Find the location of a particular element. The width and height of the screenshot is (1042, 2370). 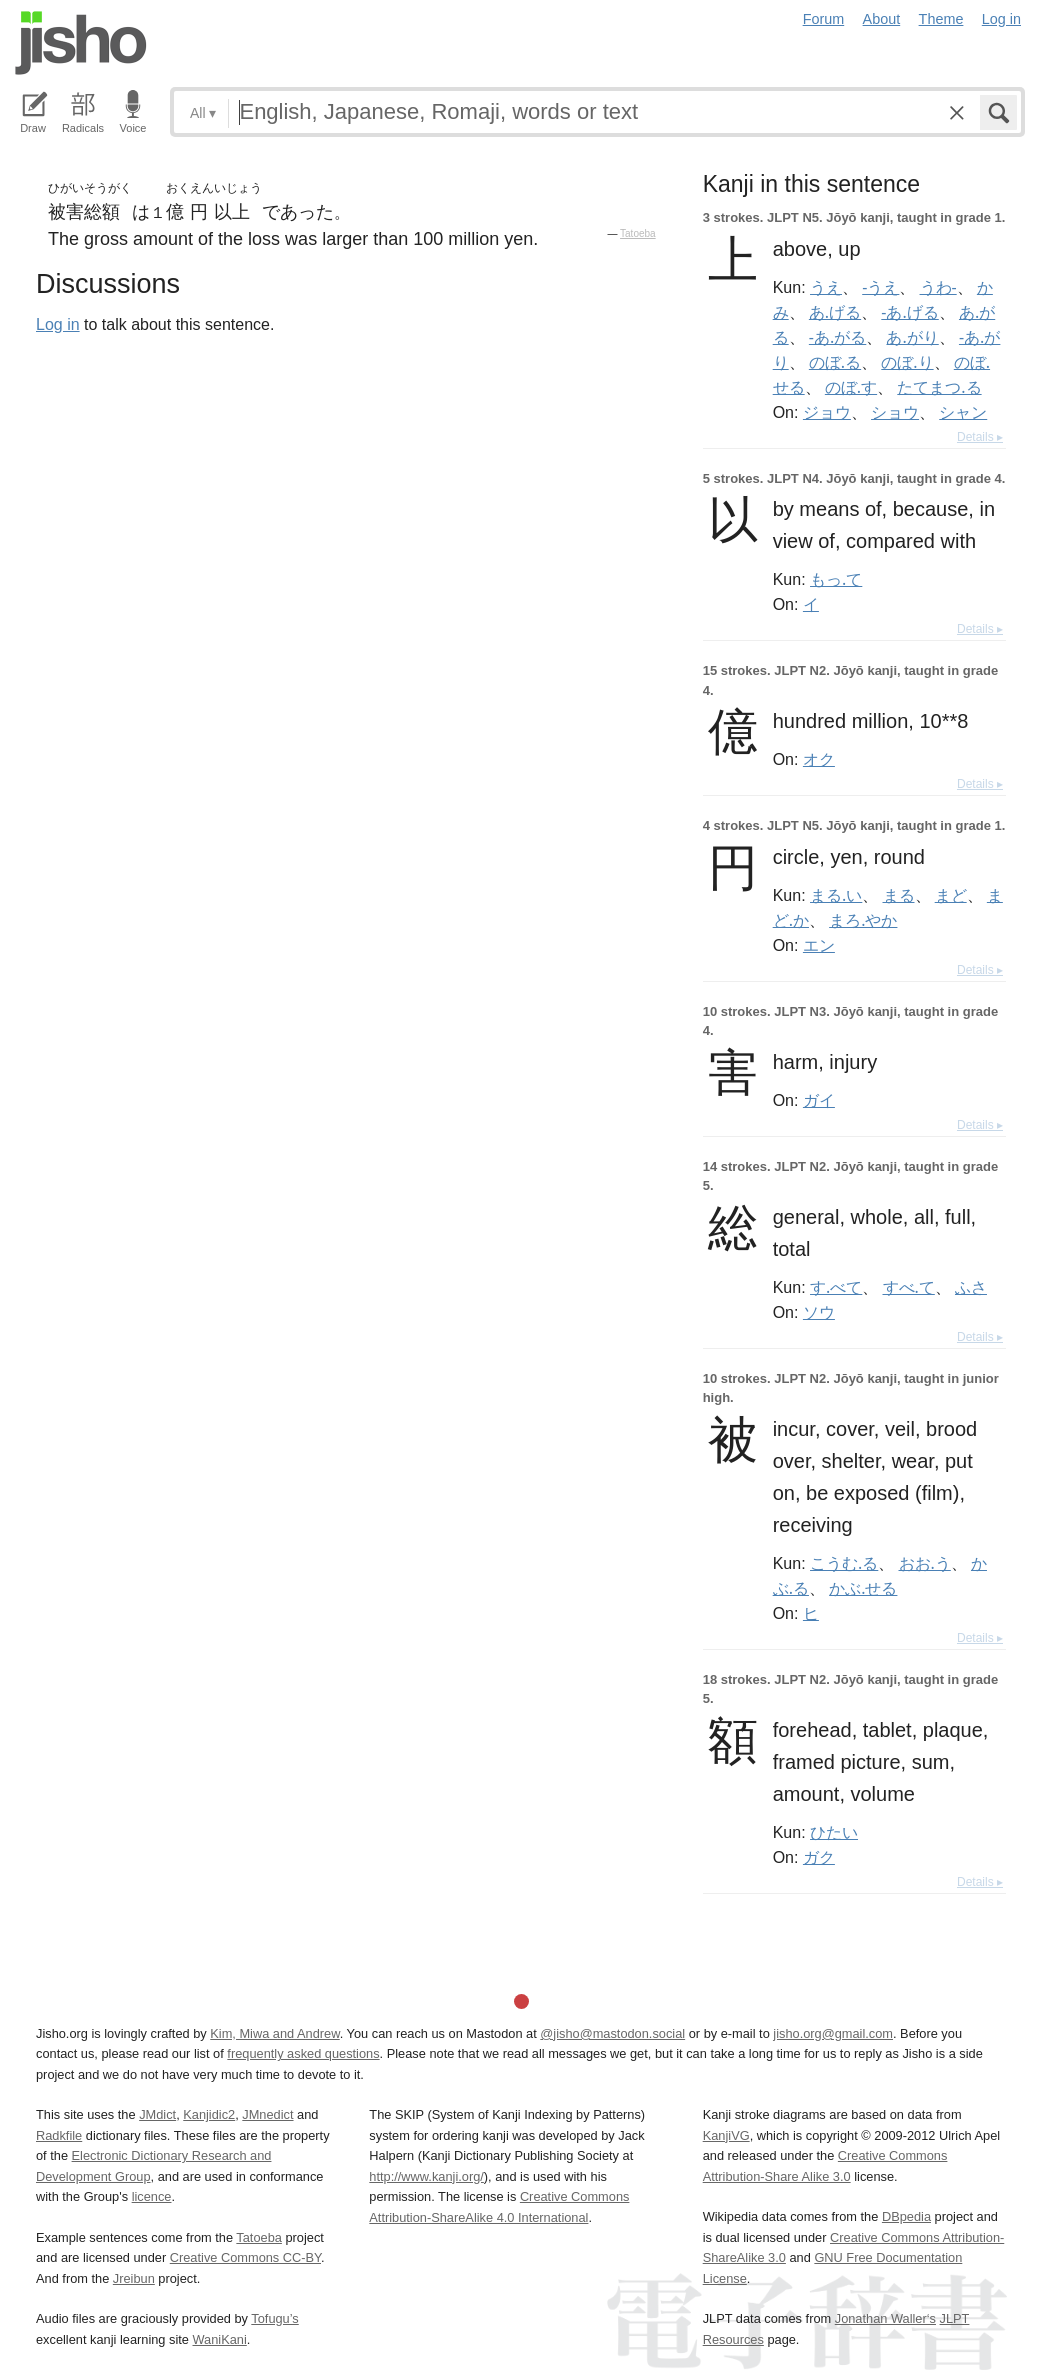

まる.い is located at coordinates (836, 895).